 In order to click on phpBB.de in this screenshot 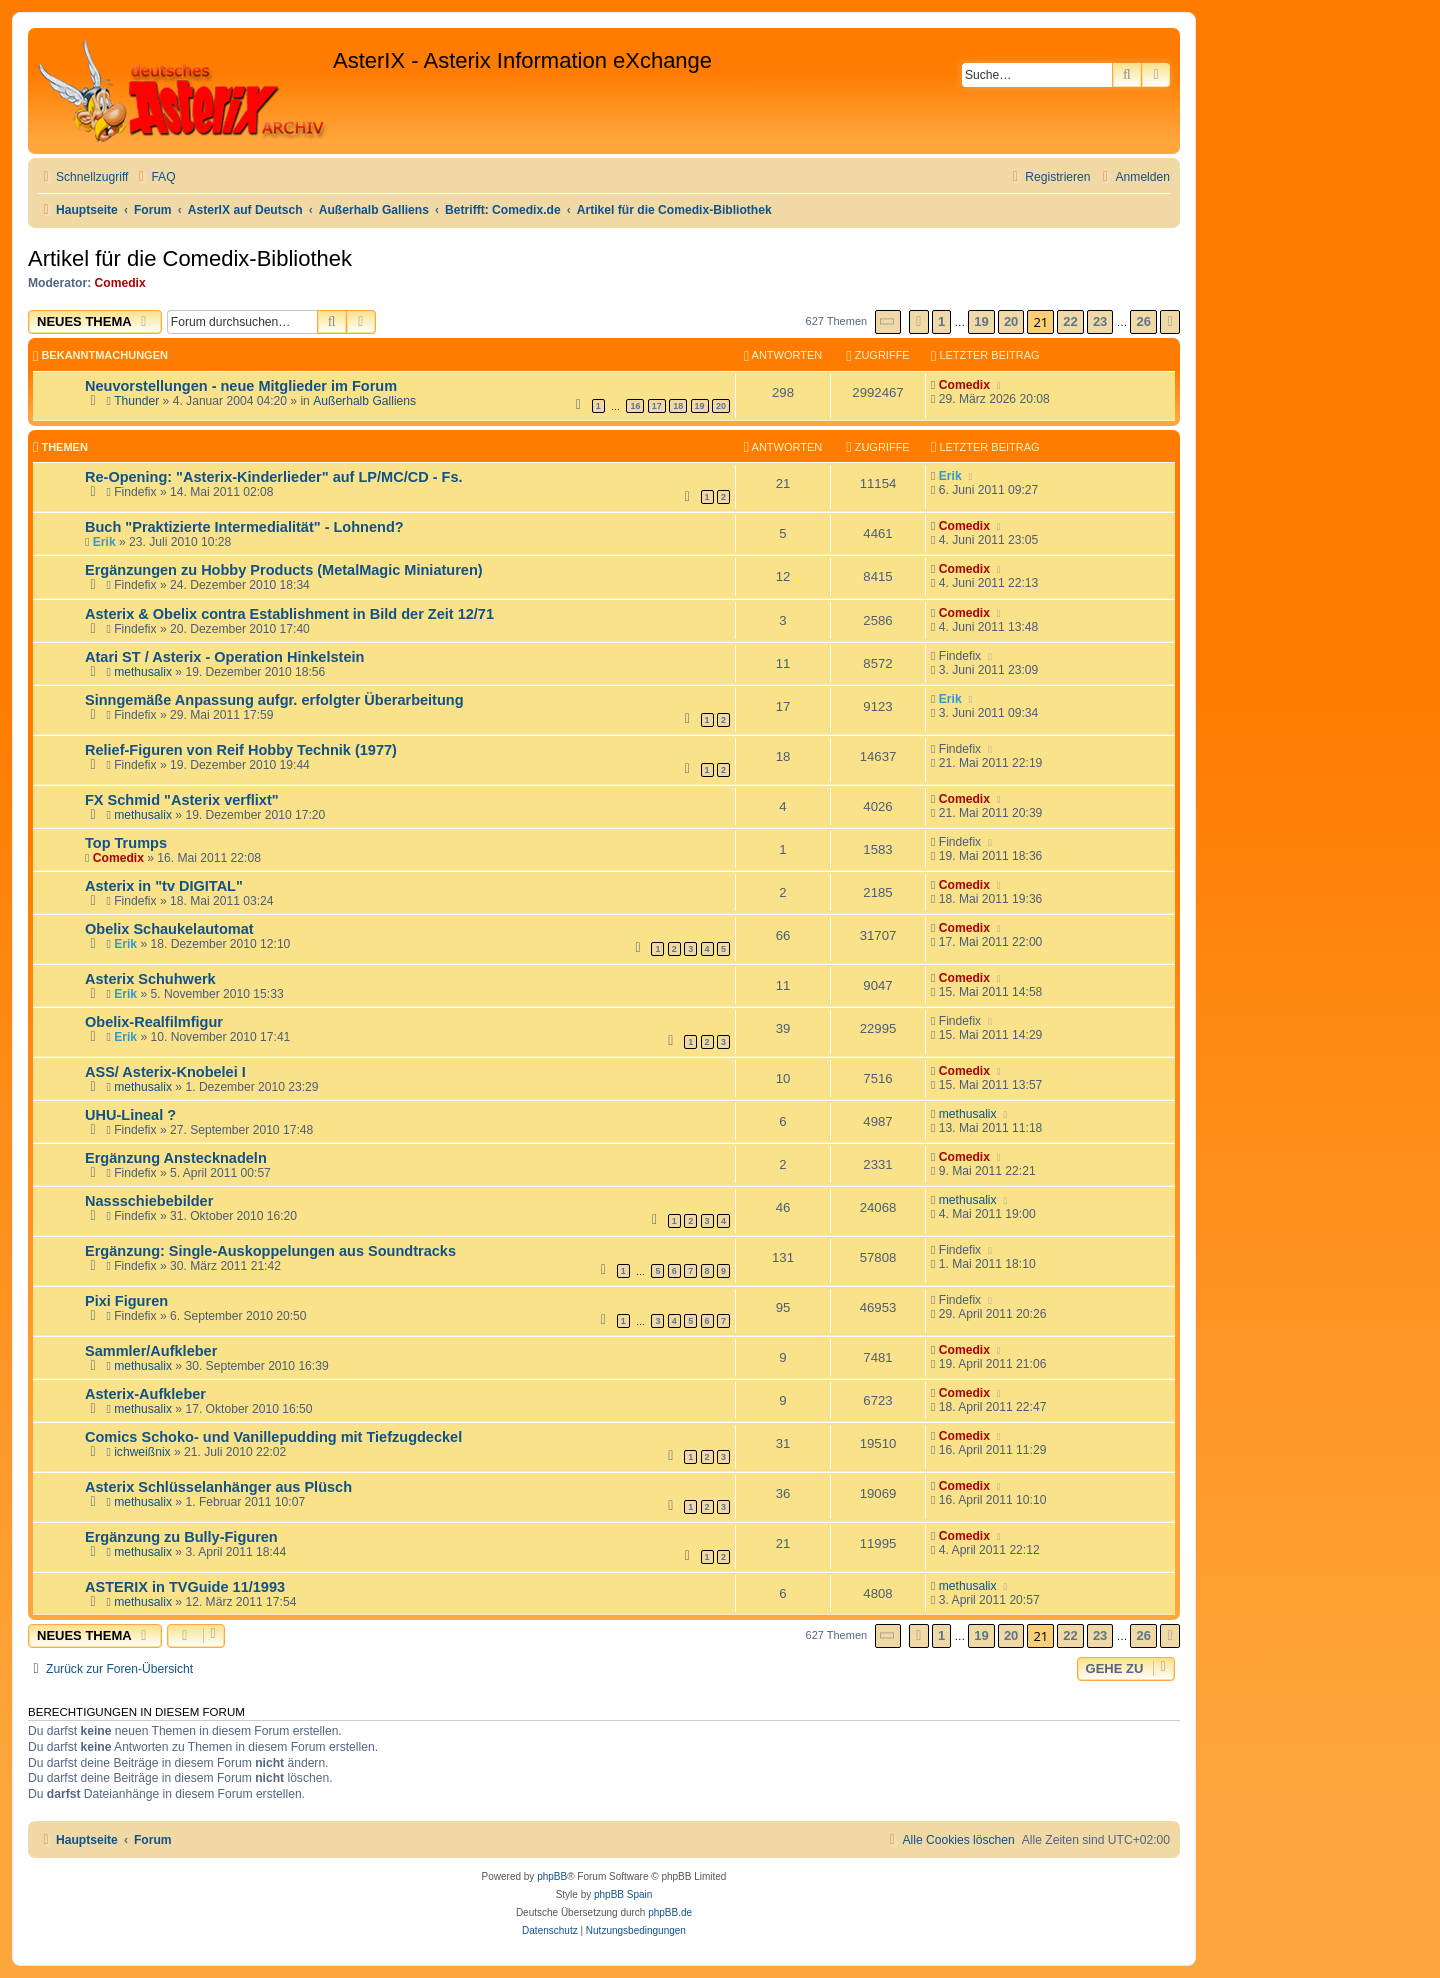, I will do `click(670, 1912)`.